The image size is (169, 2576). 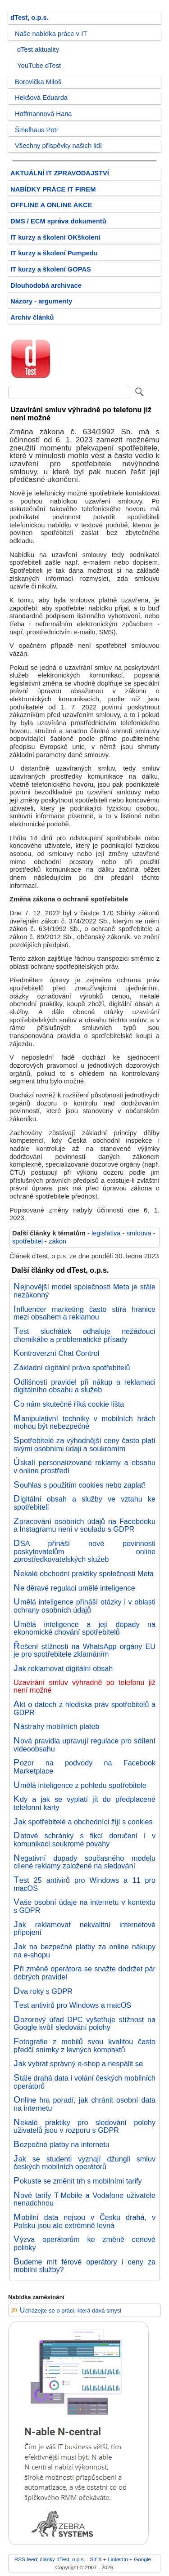 What do you see at coordinates (78, 2063) in the screenshot?
I see `Jak vybrat správný e-shop a nespálit se` at bounding box center [78, 2063].